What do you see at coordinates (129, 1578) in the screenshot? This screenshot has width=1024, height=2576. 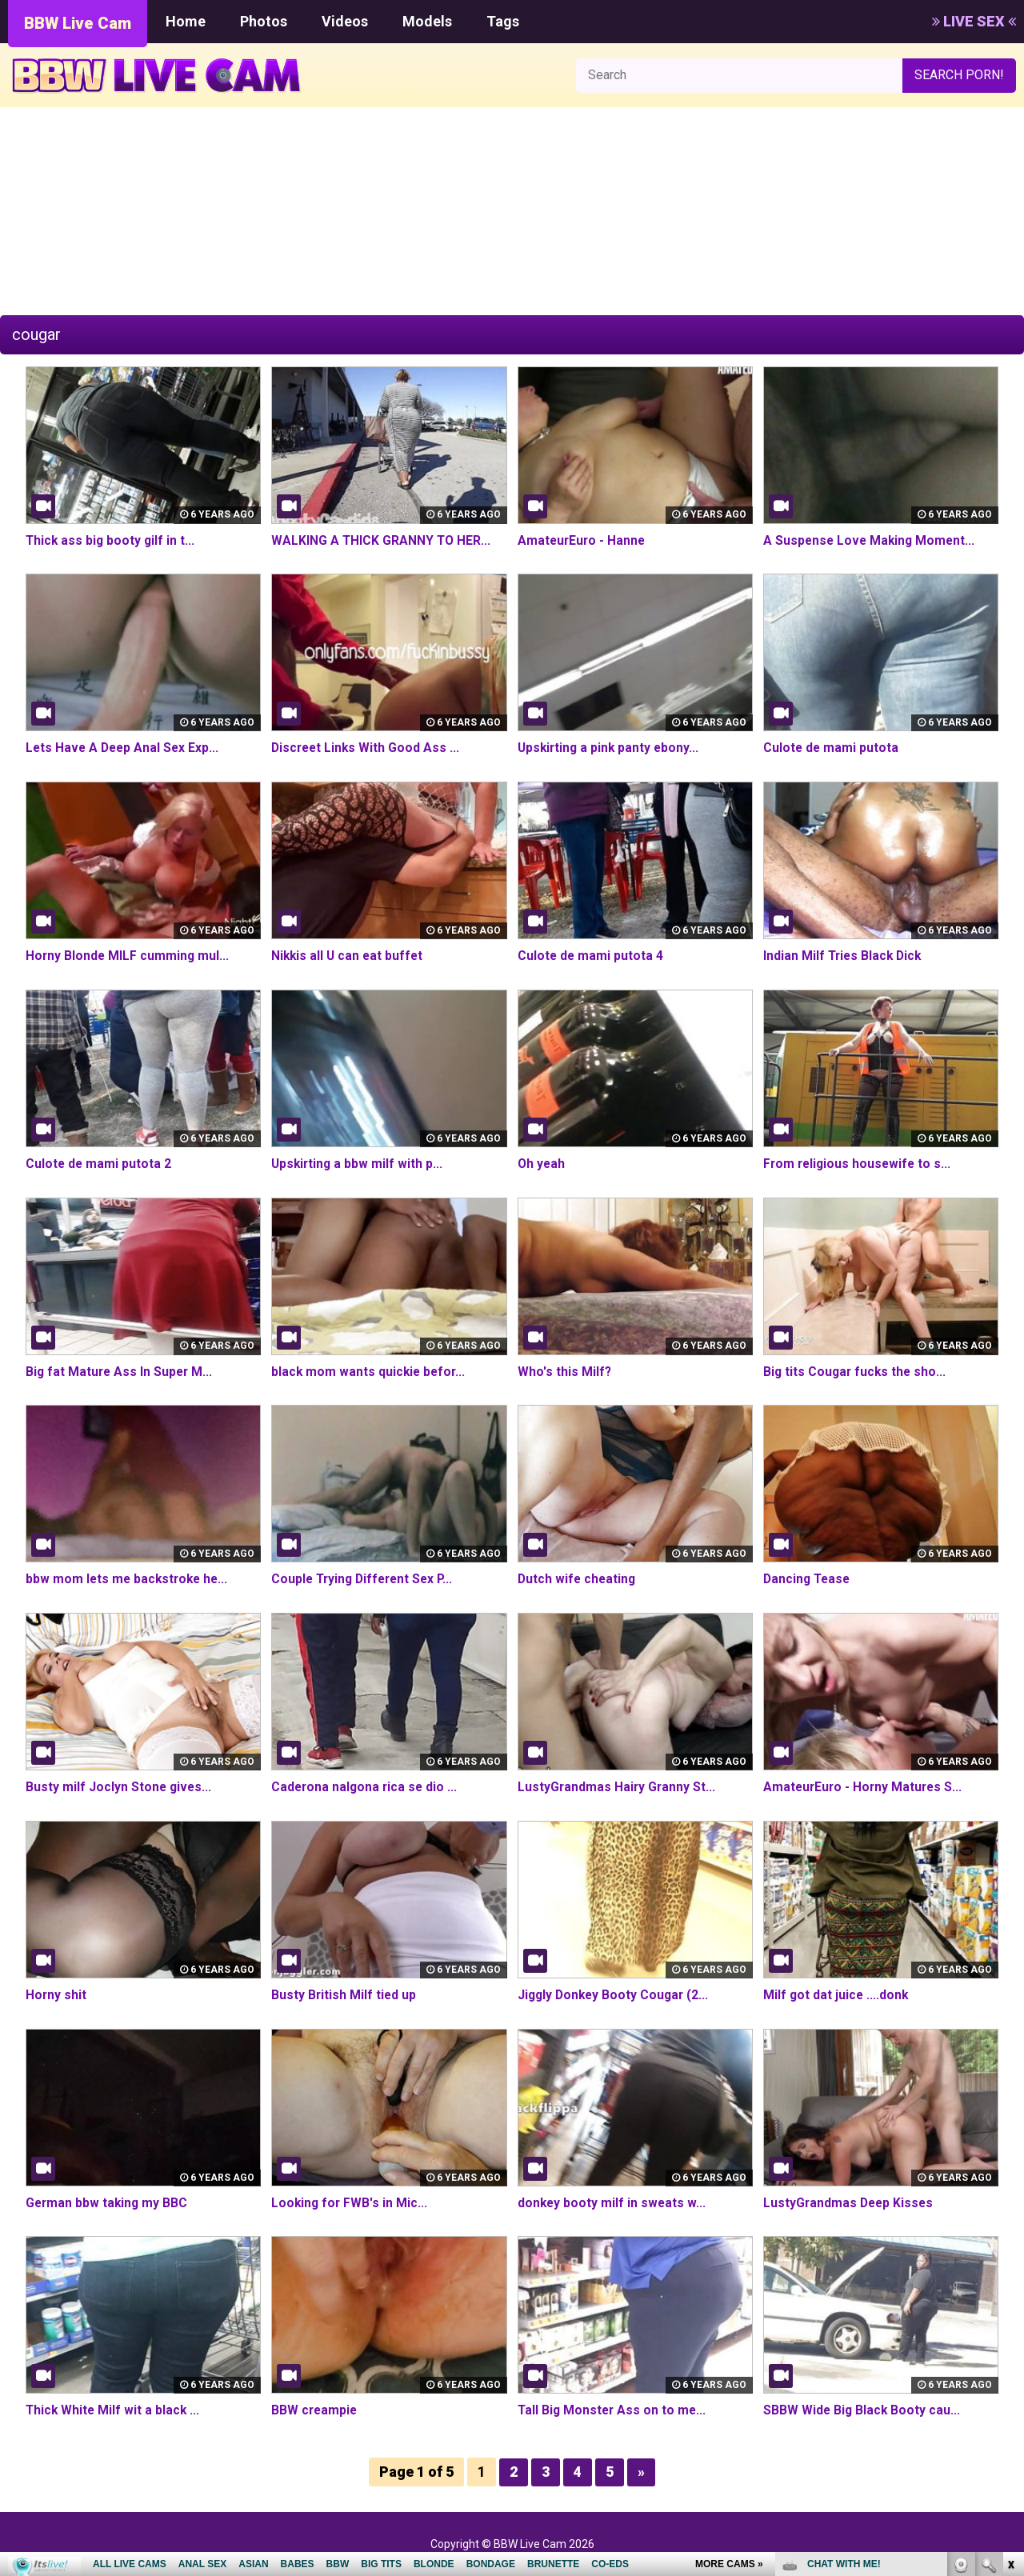 I see `bbw mom lets me backstroke he...` at bounding box center [129, 1578].